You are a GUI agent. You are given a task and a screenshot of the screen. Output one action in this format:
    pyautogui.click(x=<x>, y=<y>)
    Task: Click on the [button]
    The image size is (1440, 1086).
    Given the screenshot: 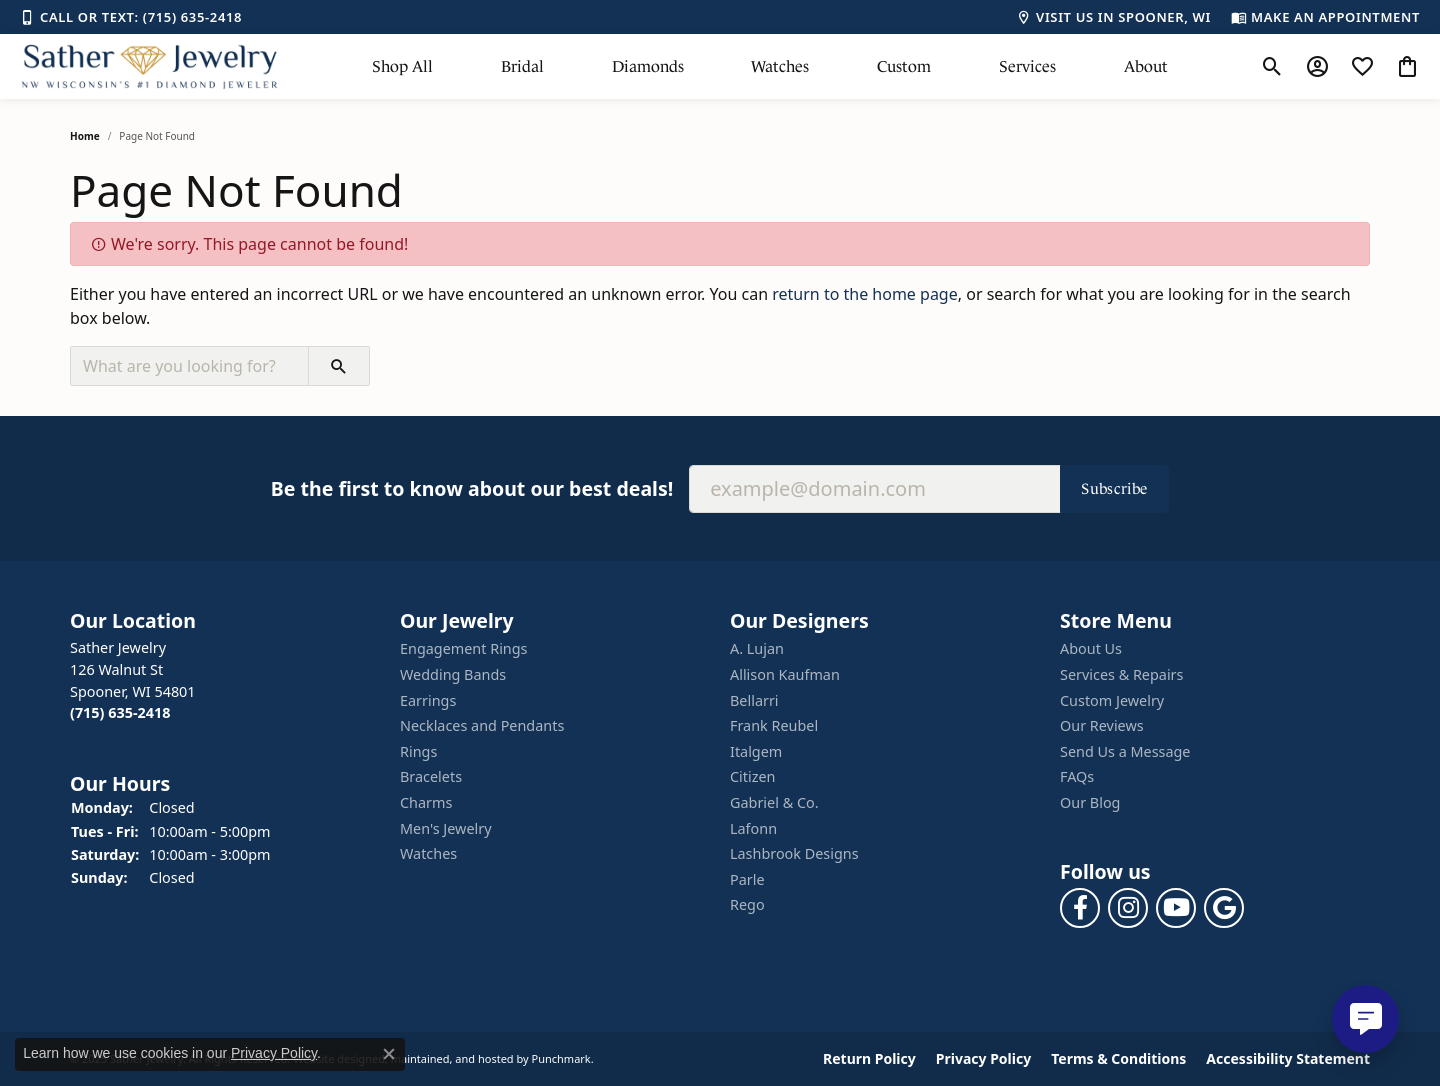 What is the action you would take?
    pyautogui.click(x=225, y=620)
    